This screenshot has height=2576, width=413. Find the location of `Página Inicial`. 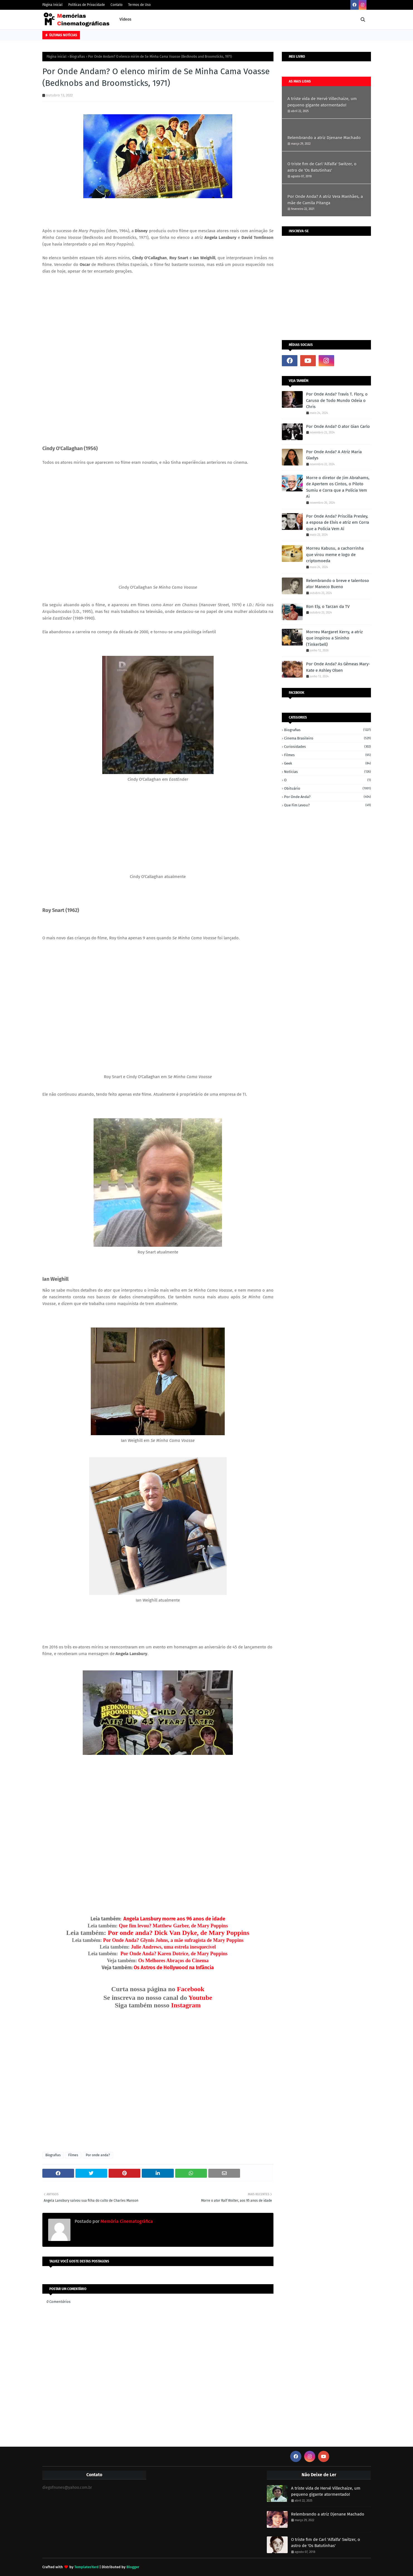

Página Inicial is located at coordinates (52, 5).